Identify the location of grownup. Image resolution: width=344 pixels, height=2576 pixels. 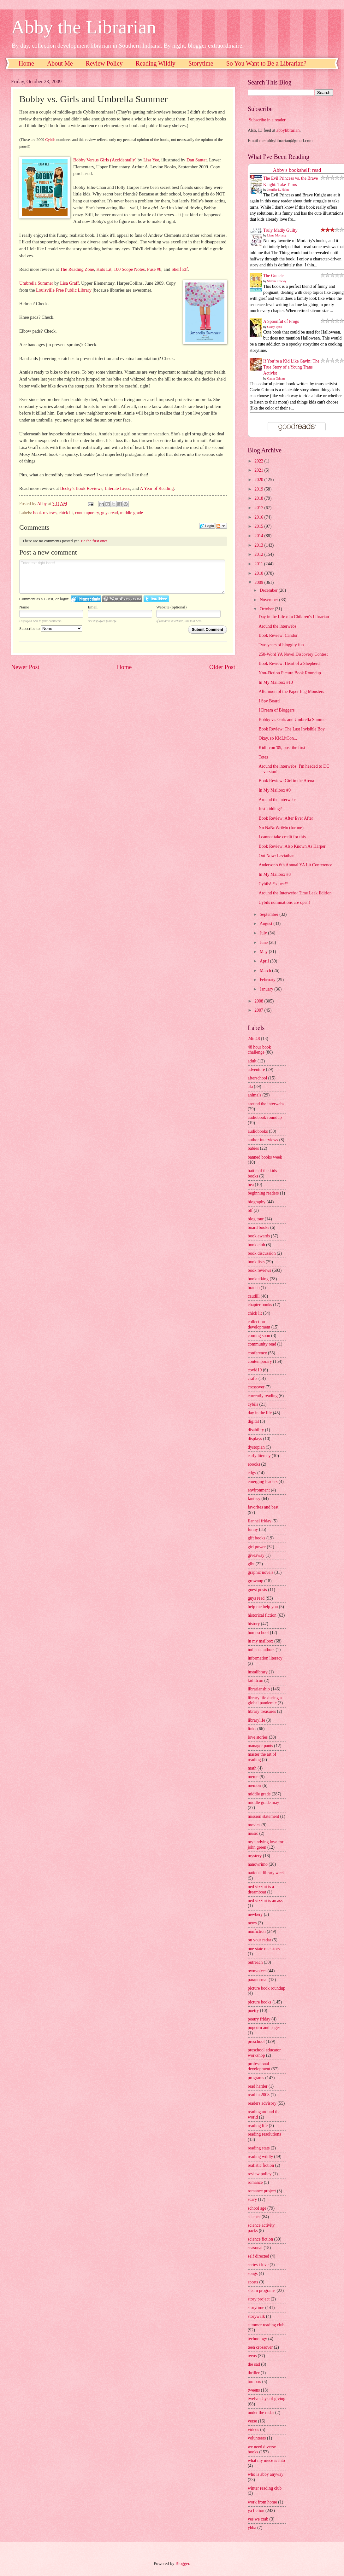
(255, 1581).